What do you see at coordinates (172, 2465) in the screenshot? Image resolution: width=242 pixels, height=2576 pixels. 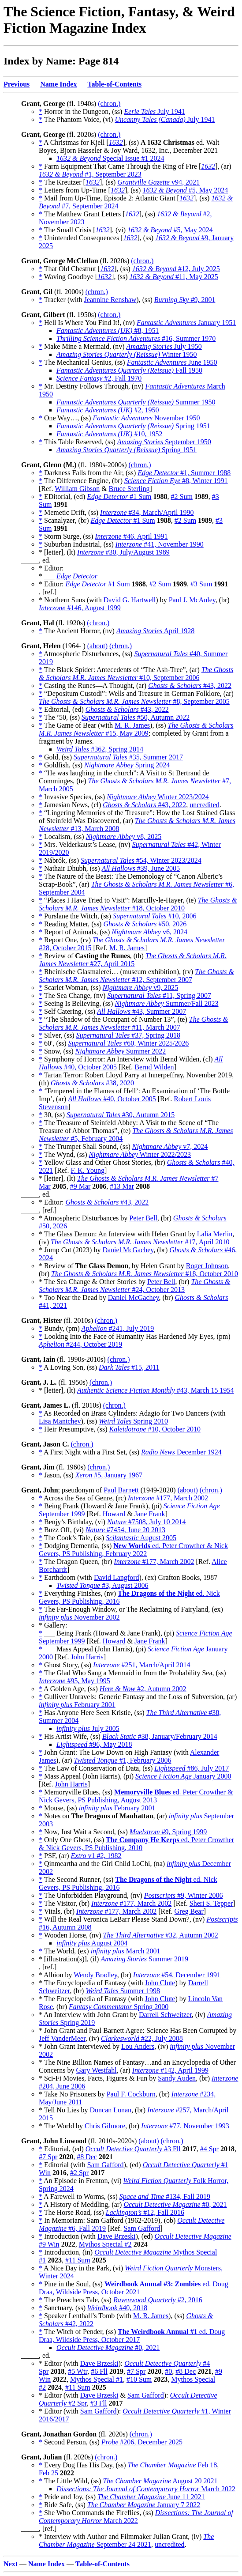 I see `Feb 18` at bounding box center [172, 2465].